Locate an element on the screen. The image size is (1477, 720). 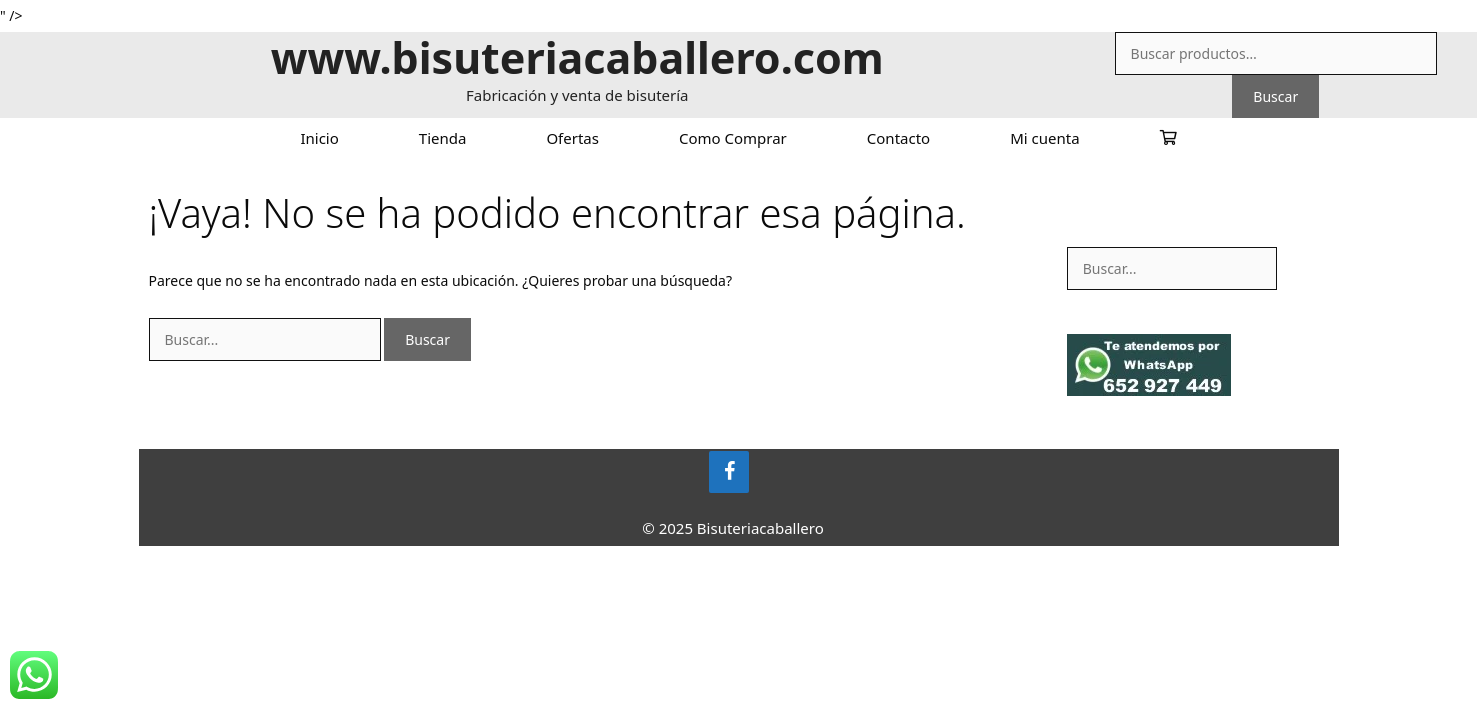
Contacto is located at coordinates (898, 138).